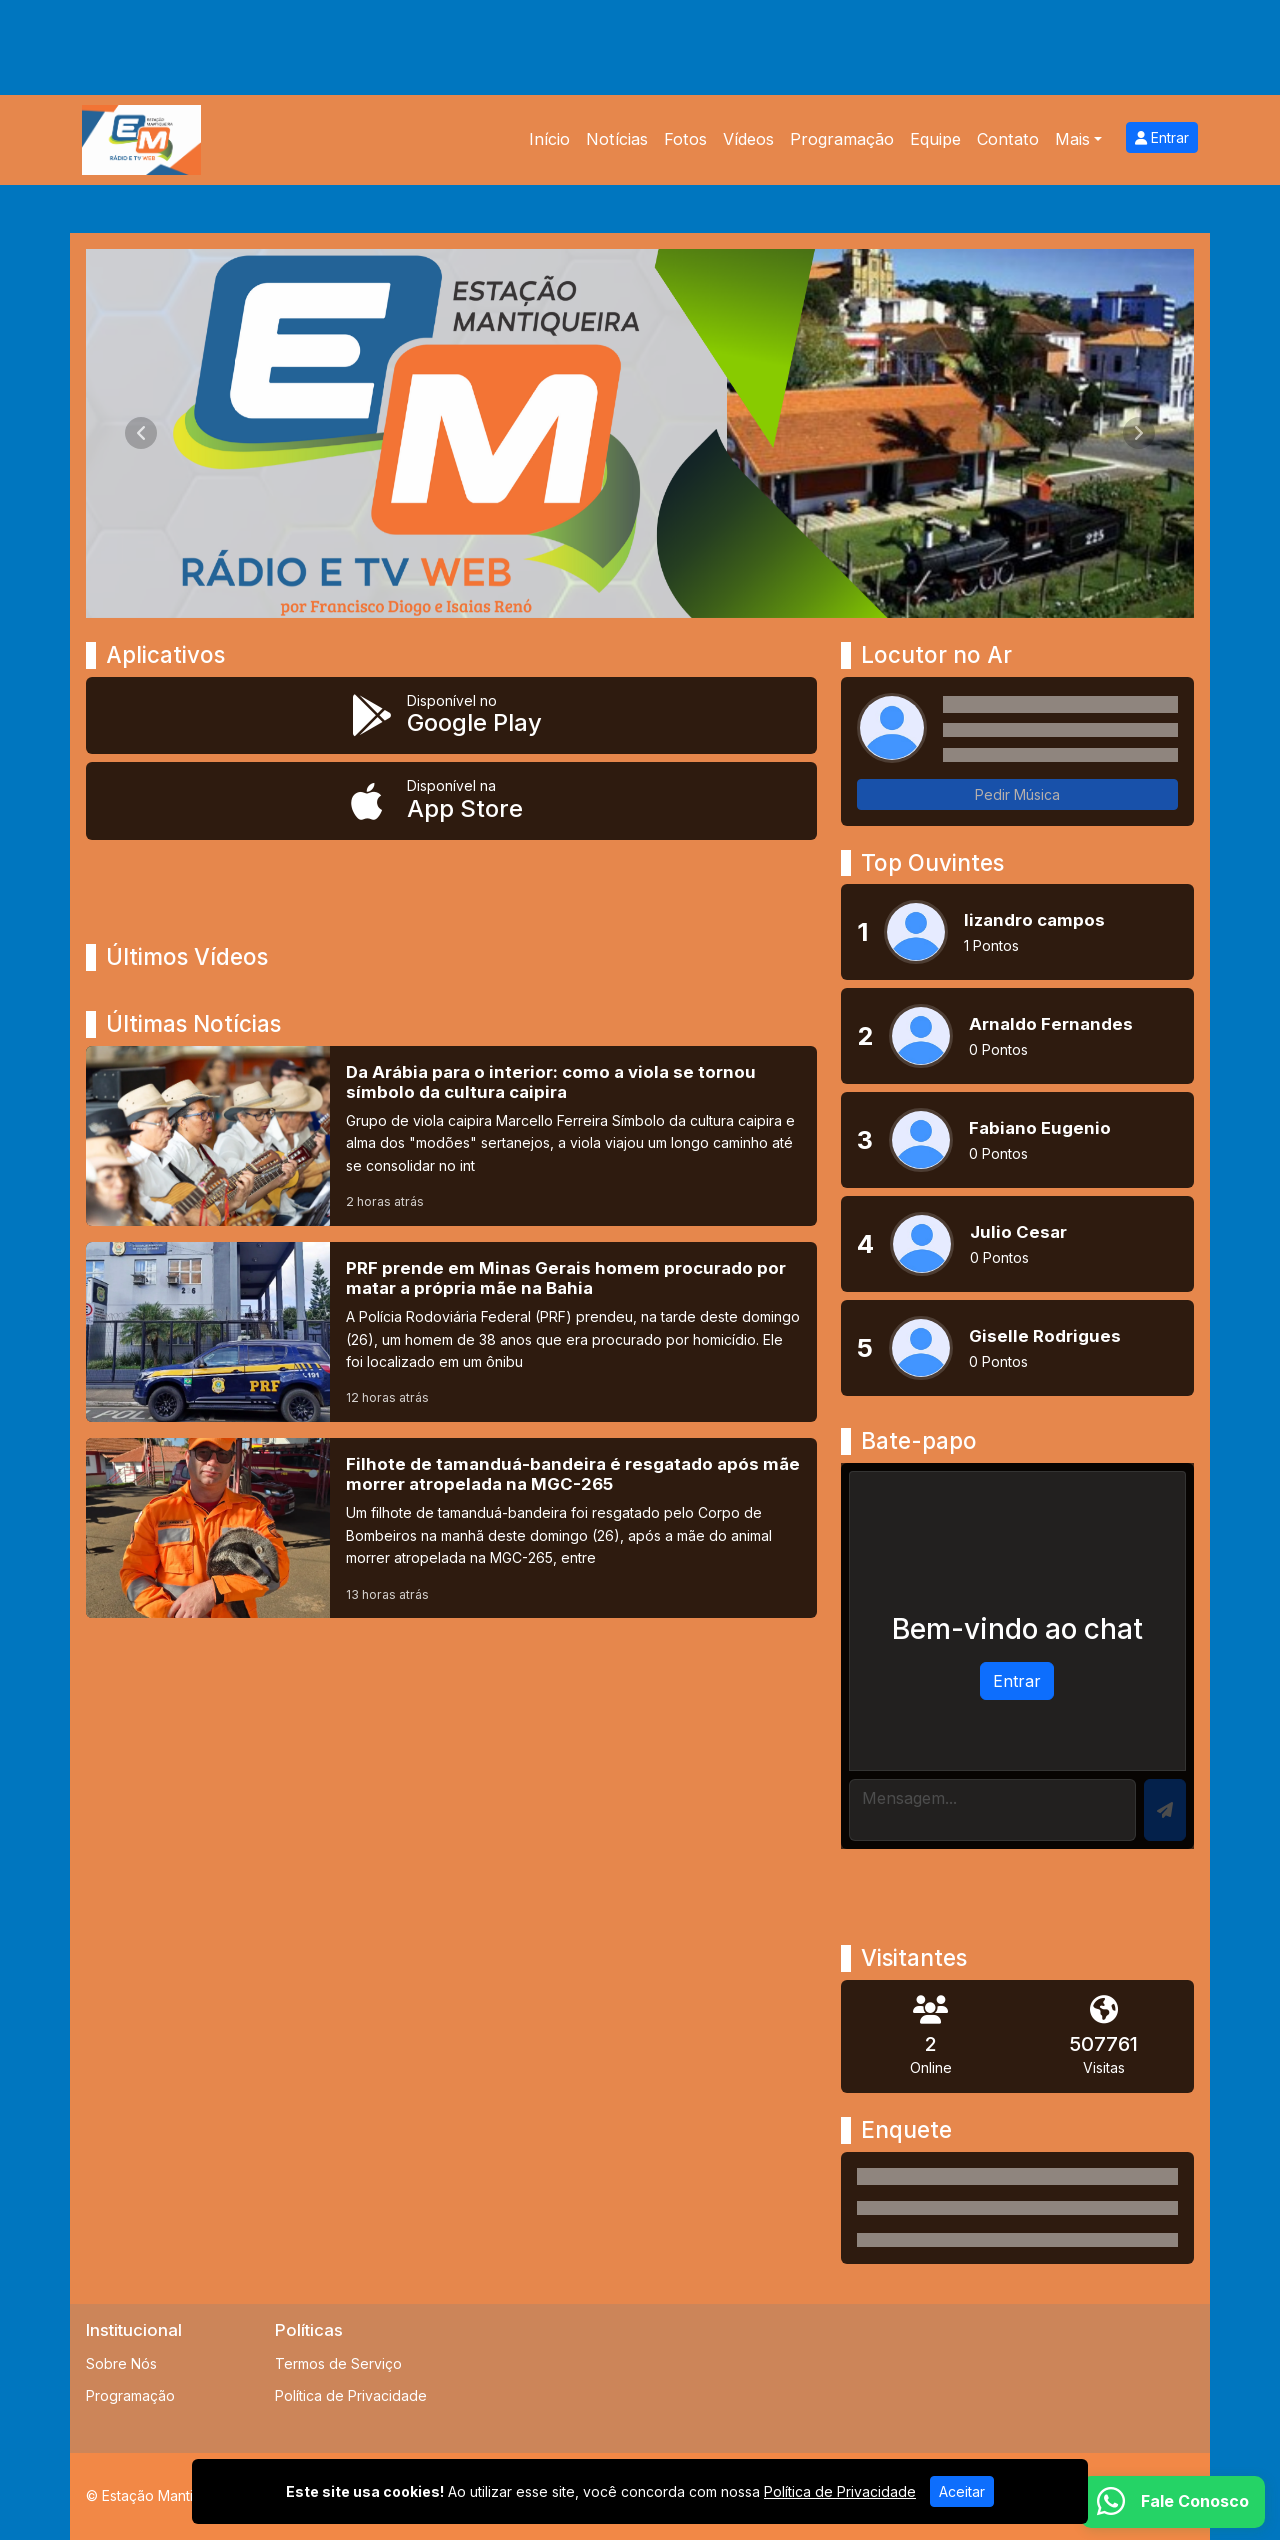  I want to click on Mais [button], so click(1072, 139).